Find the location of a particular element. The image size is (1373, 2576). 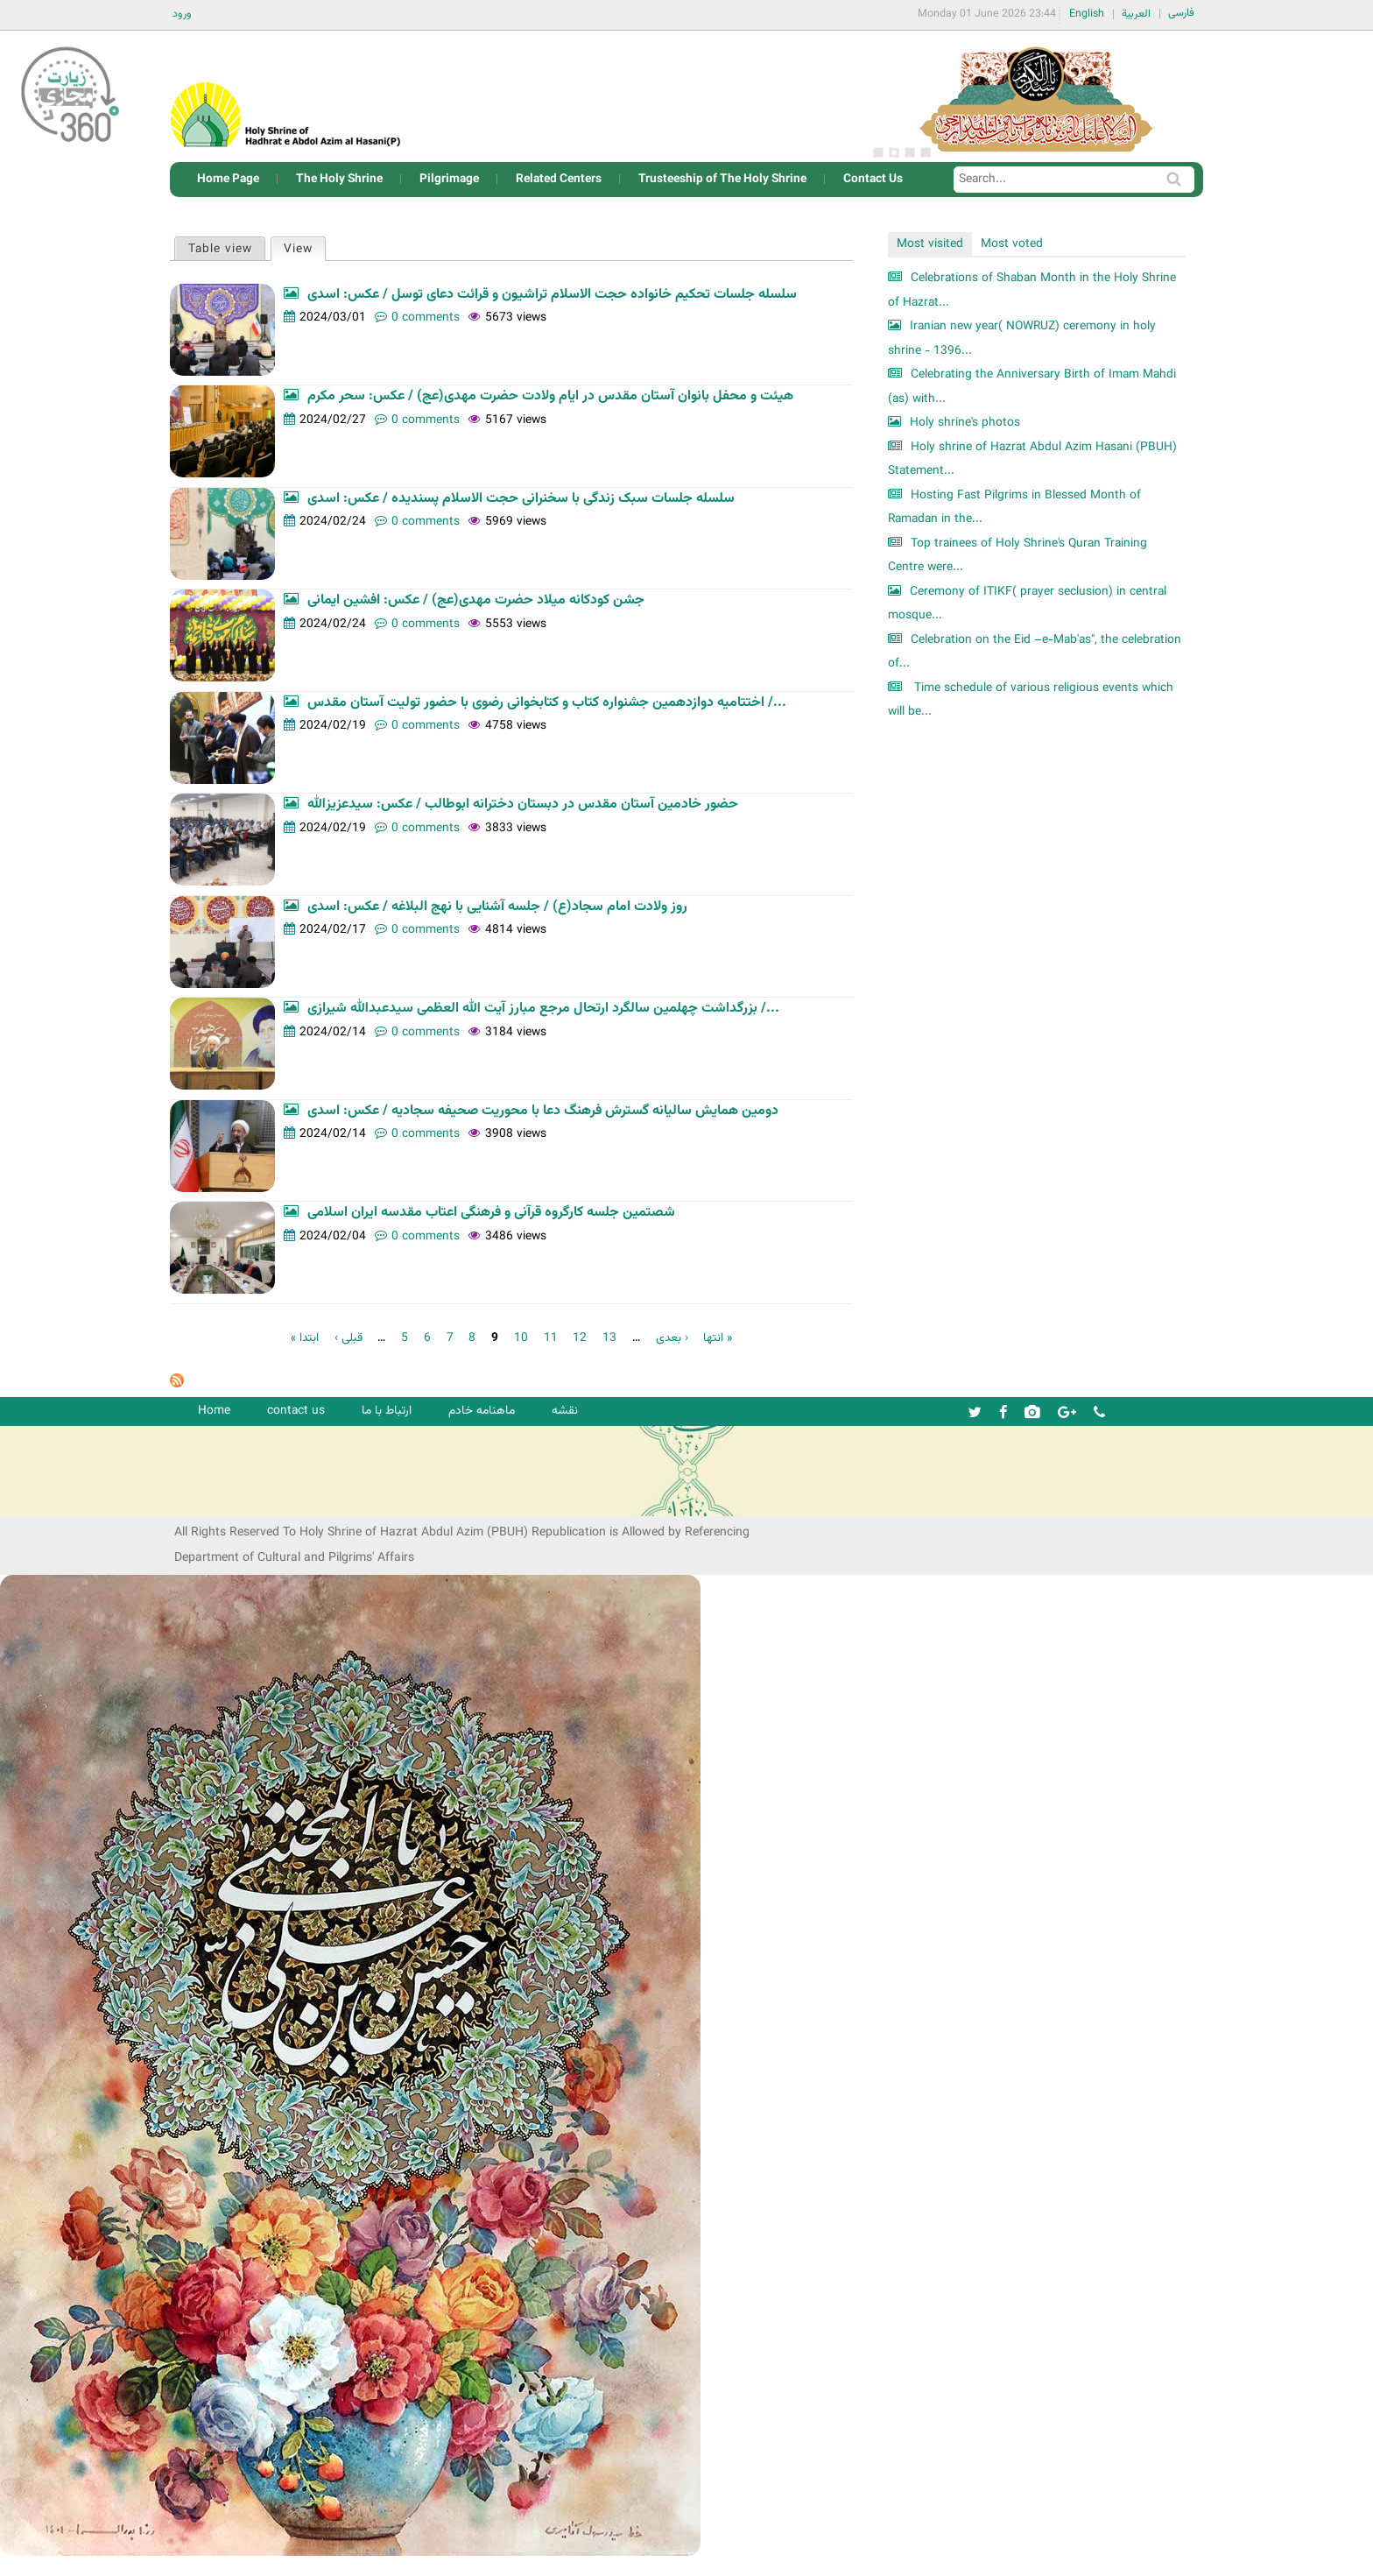

Iranian new year( NOWRUZ) ceremony in holy shrine - 1396... is located at coordinates (1022, 338).